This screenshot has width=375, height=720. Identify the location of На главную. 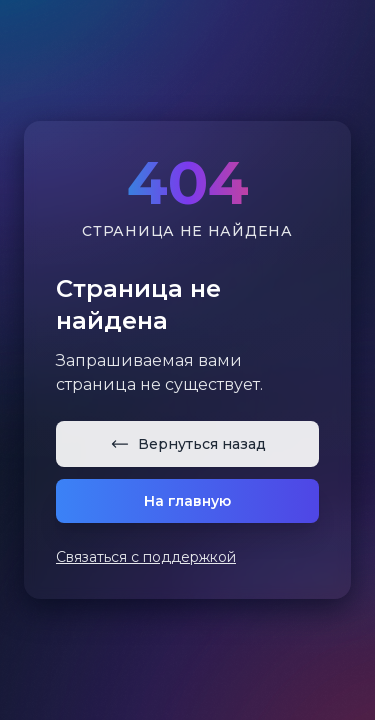
(187, 501).